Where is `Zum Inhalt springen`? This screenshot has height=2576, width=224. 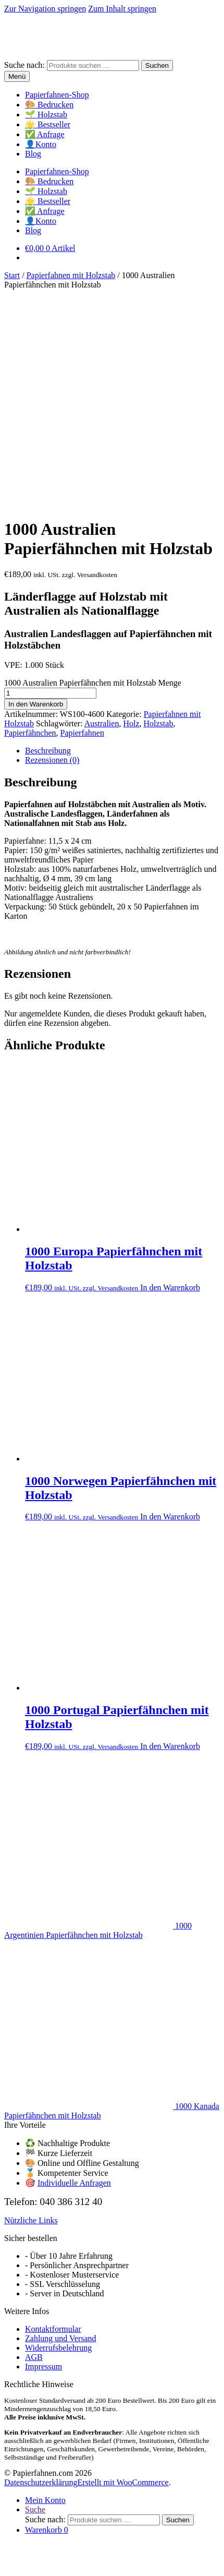
Zum Inhalt springen is located at coordinates (122, 8).